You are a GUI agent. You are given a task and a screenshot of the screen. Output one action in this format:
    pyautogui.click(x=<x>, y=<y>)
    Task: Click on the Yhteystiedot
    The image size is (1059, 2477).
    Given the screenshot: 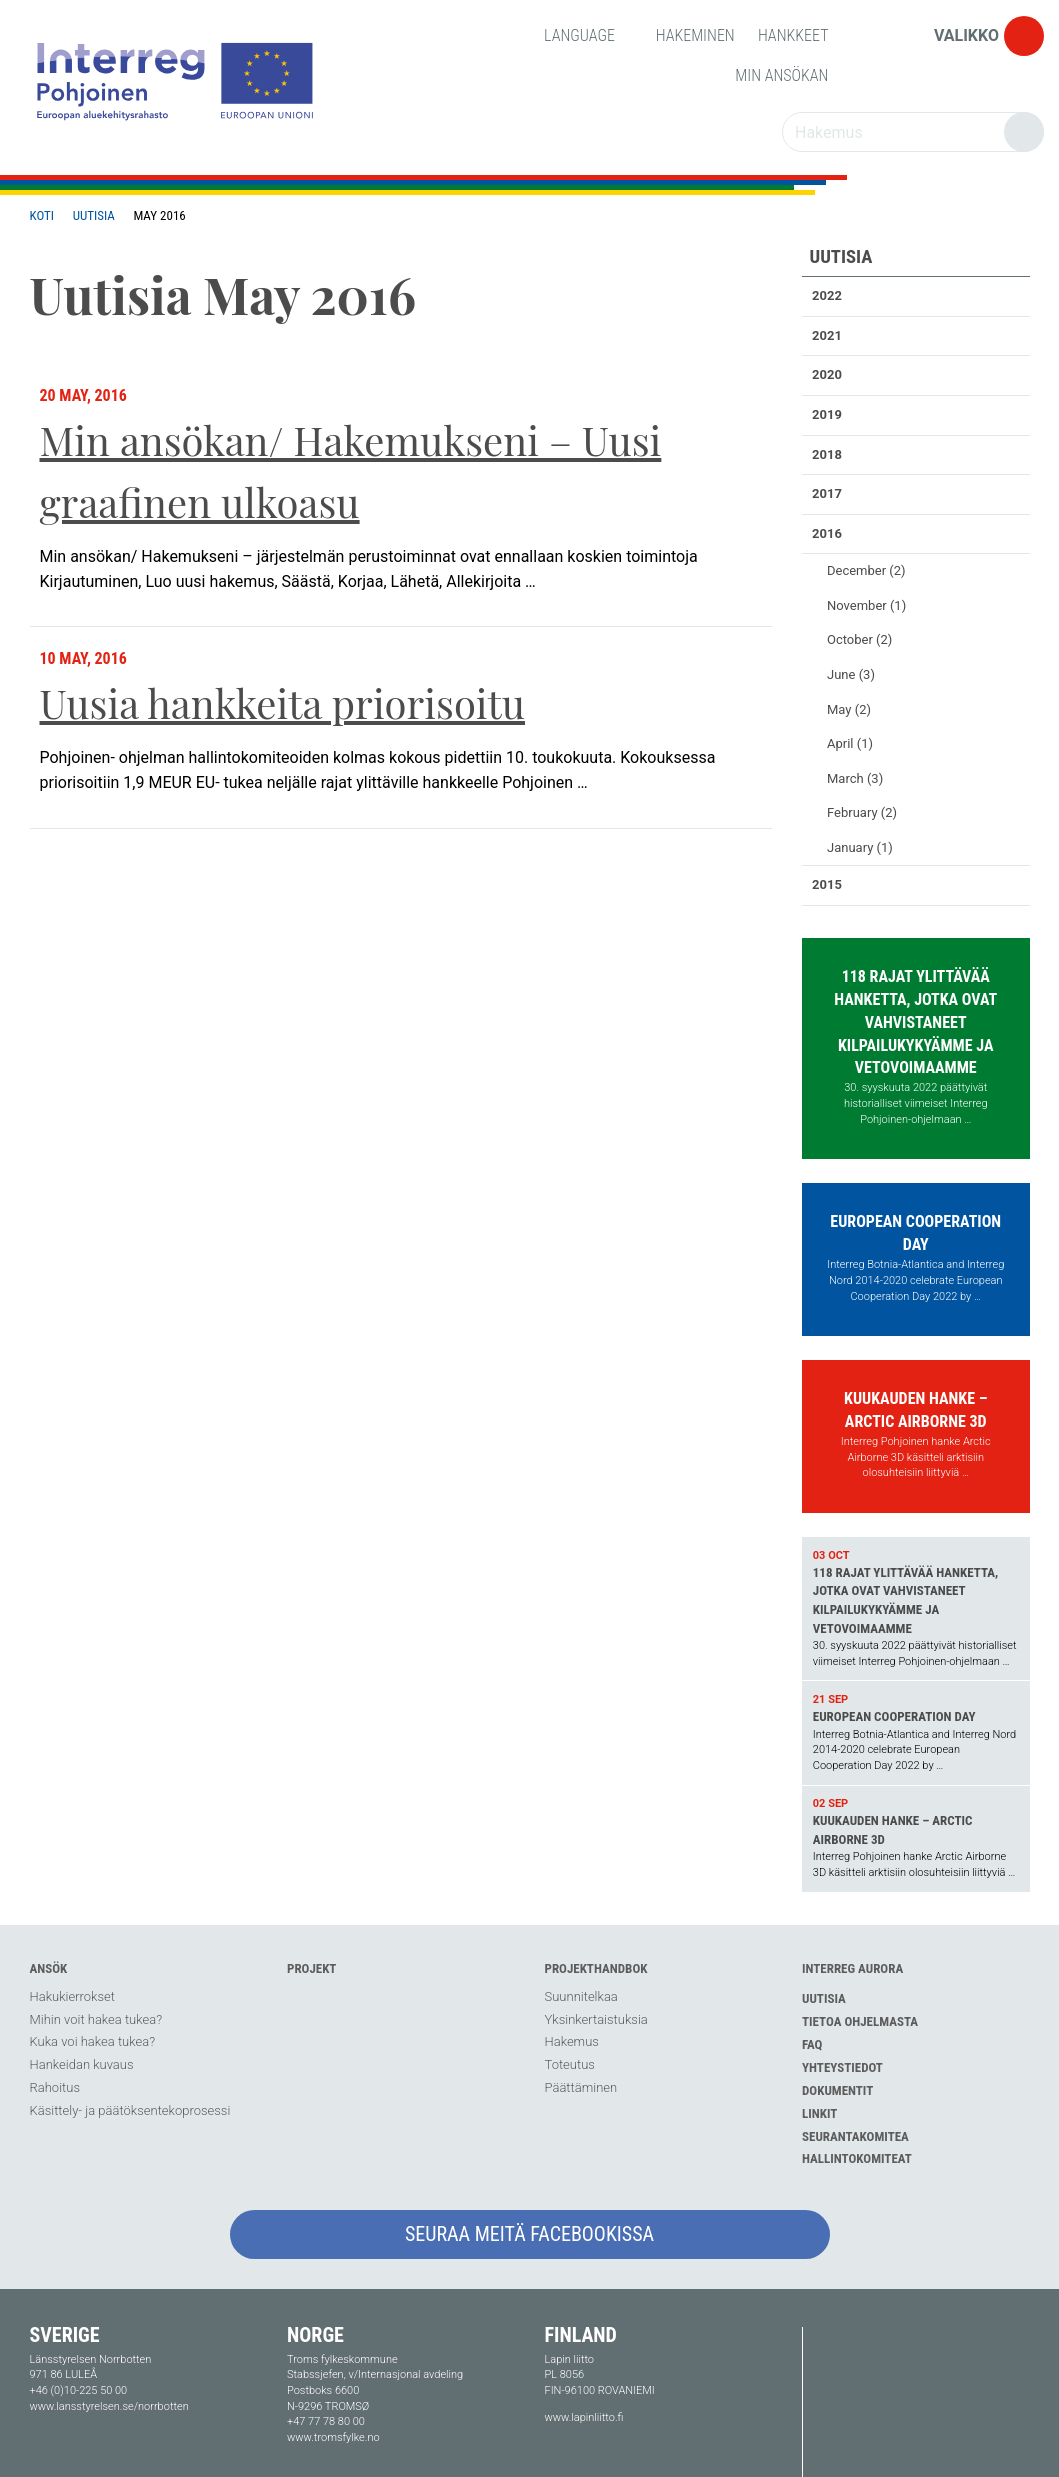 What is the action you would take?
    pyautogui.click(x=842, y=2067)
    